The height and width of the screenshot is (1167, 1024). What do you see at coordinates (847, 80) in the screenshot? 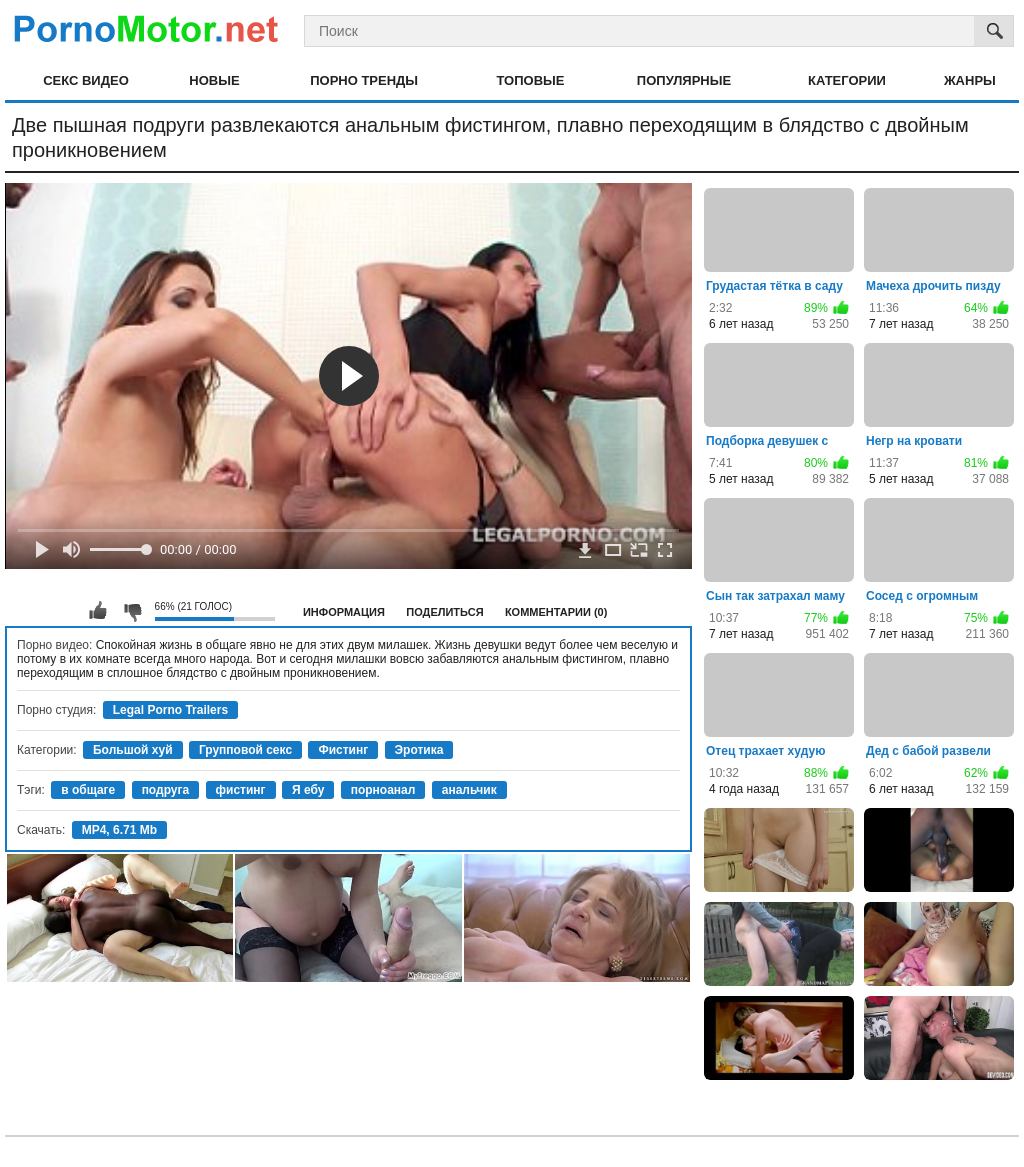
I see `Категории` at bounding box center [847, 80].